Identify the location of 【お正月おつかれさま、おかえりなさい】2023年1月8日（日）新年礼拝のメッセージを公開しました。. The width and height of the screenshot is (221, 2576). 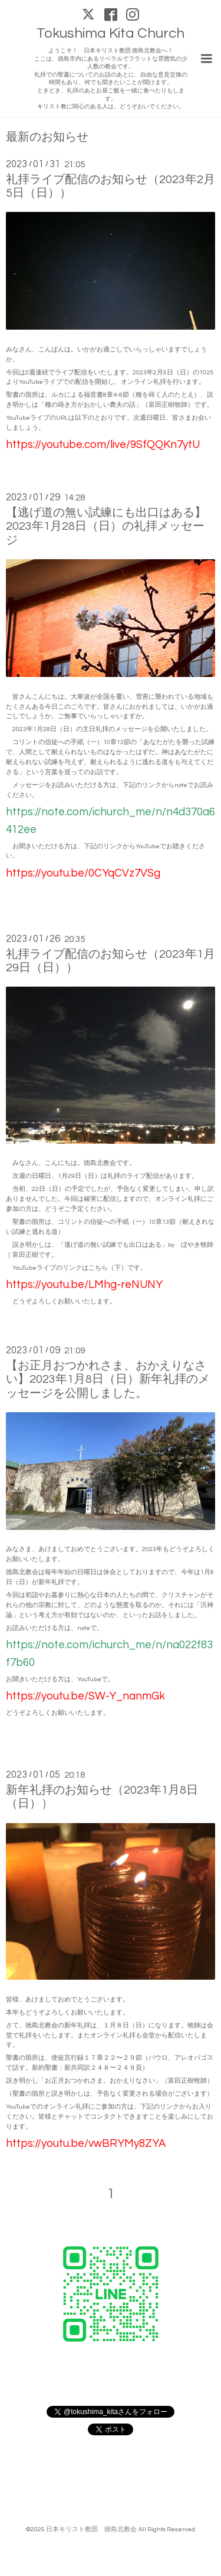
(108, 1379).